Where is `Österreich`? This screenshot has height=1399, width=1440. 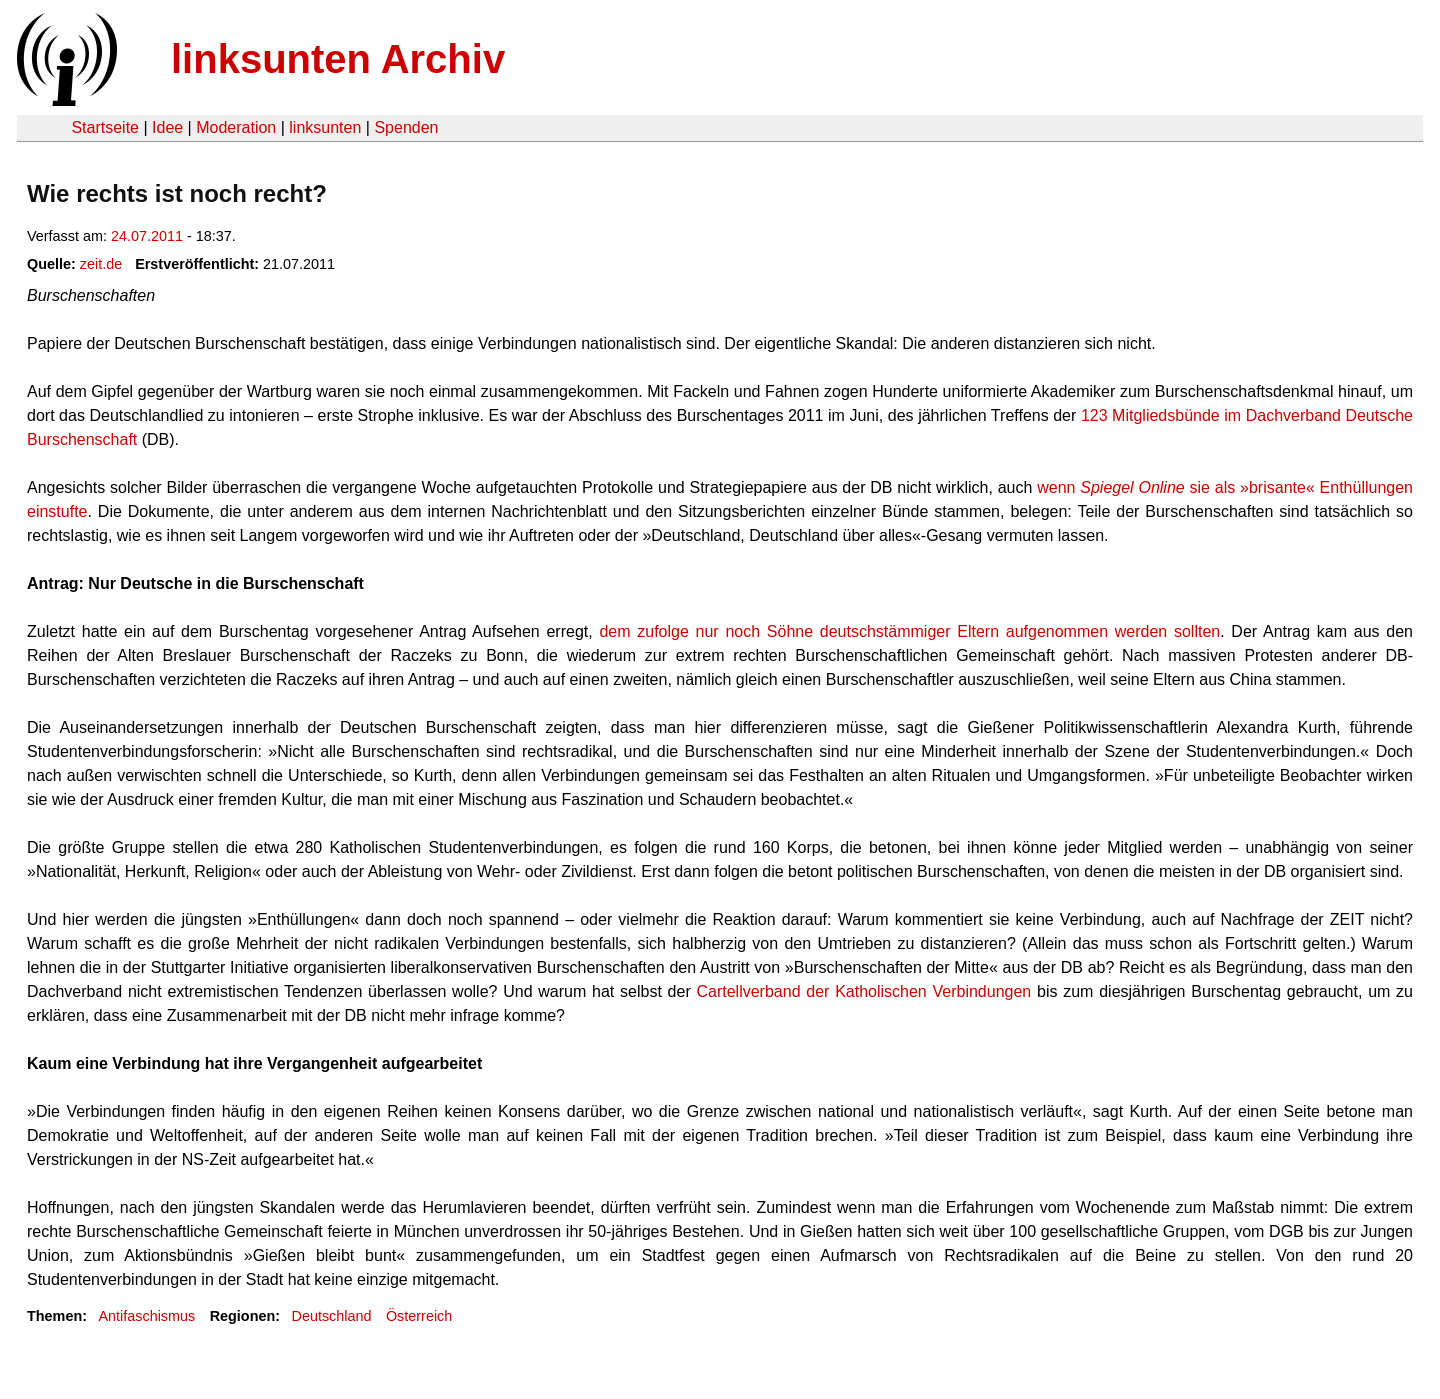
Österreich is located at coordinates (419, 1316).